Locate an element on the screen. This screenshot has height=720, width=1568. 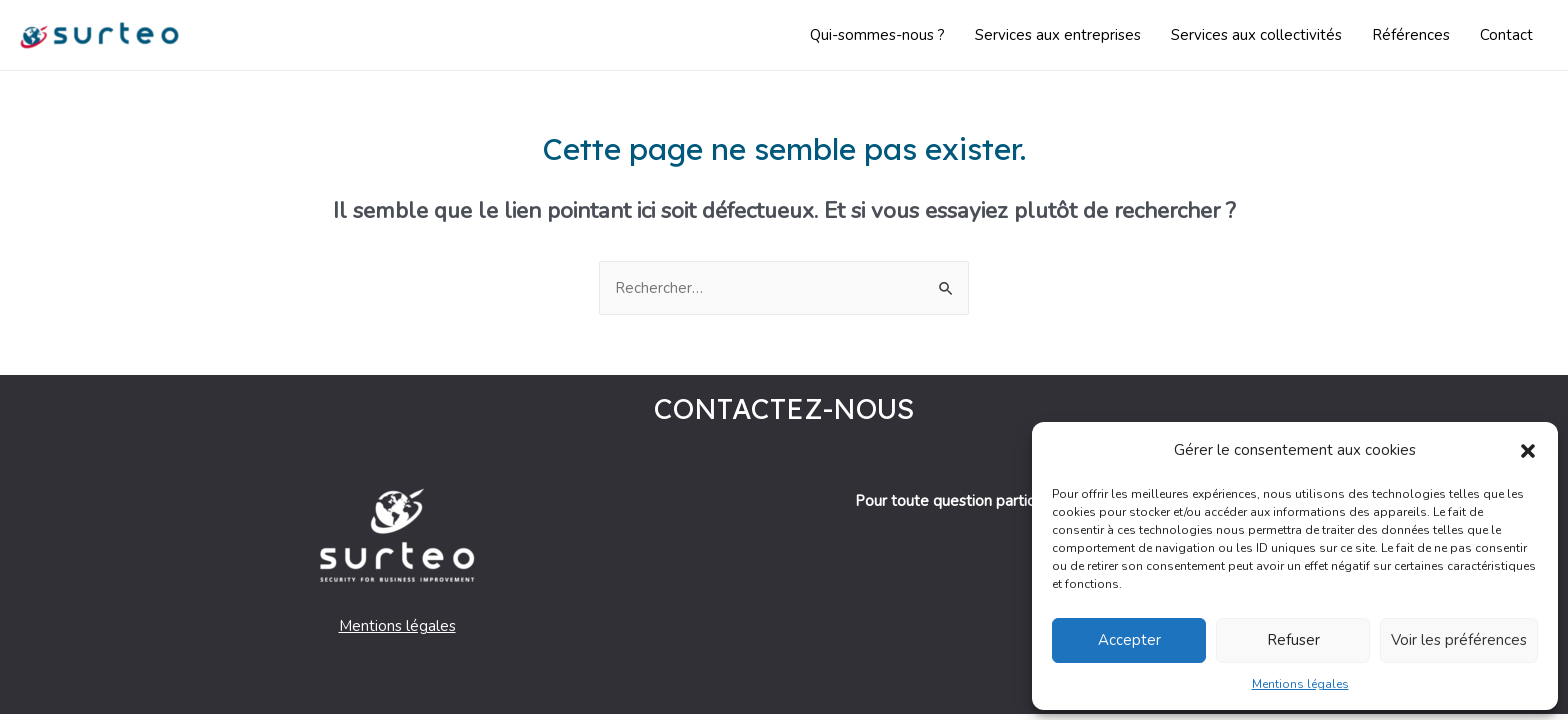
Voir les préférences is located at coordinates (1459, 640).